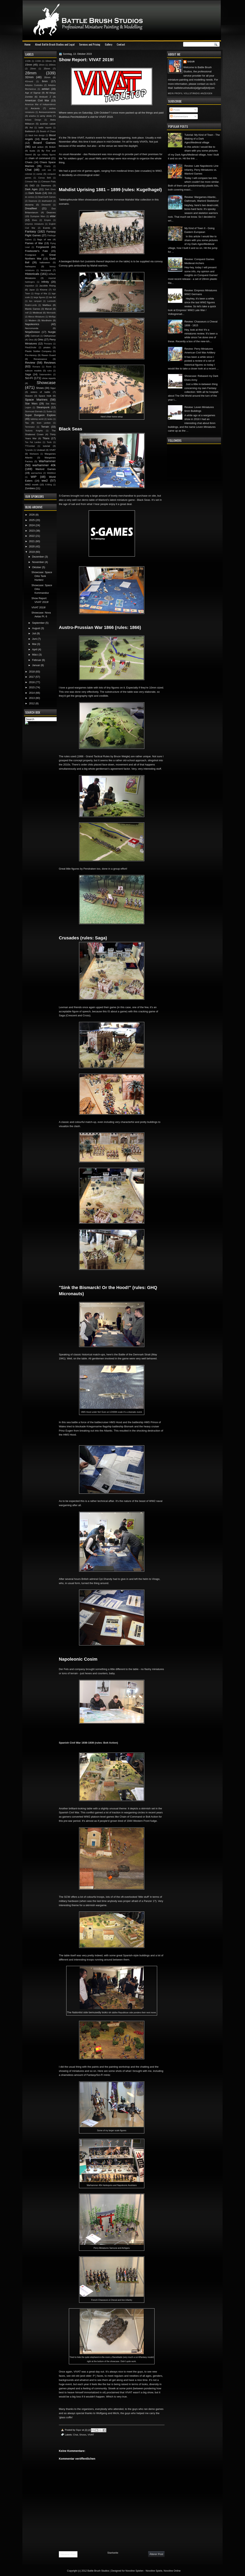 This screenshot has width=245, height=2576. What do you see at coordinates (190, 93) in the screenshot?
I see `Mein Profil vollständig anzeigen` at bounding box center [190, 93].